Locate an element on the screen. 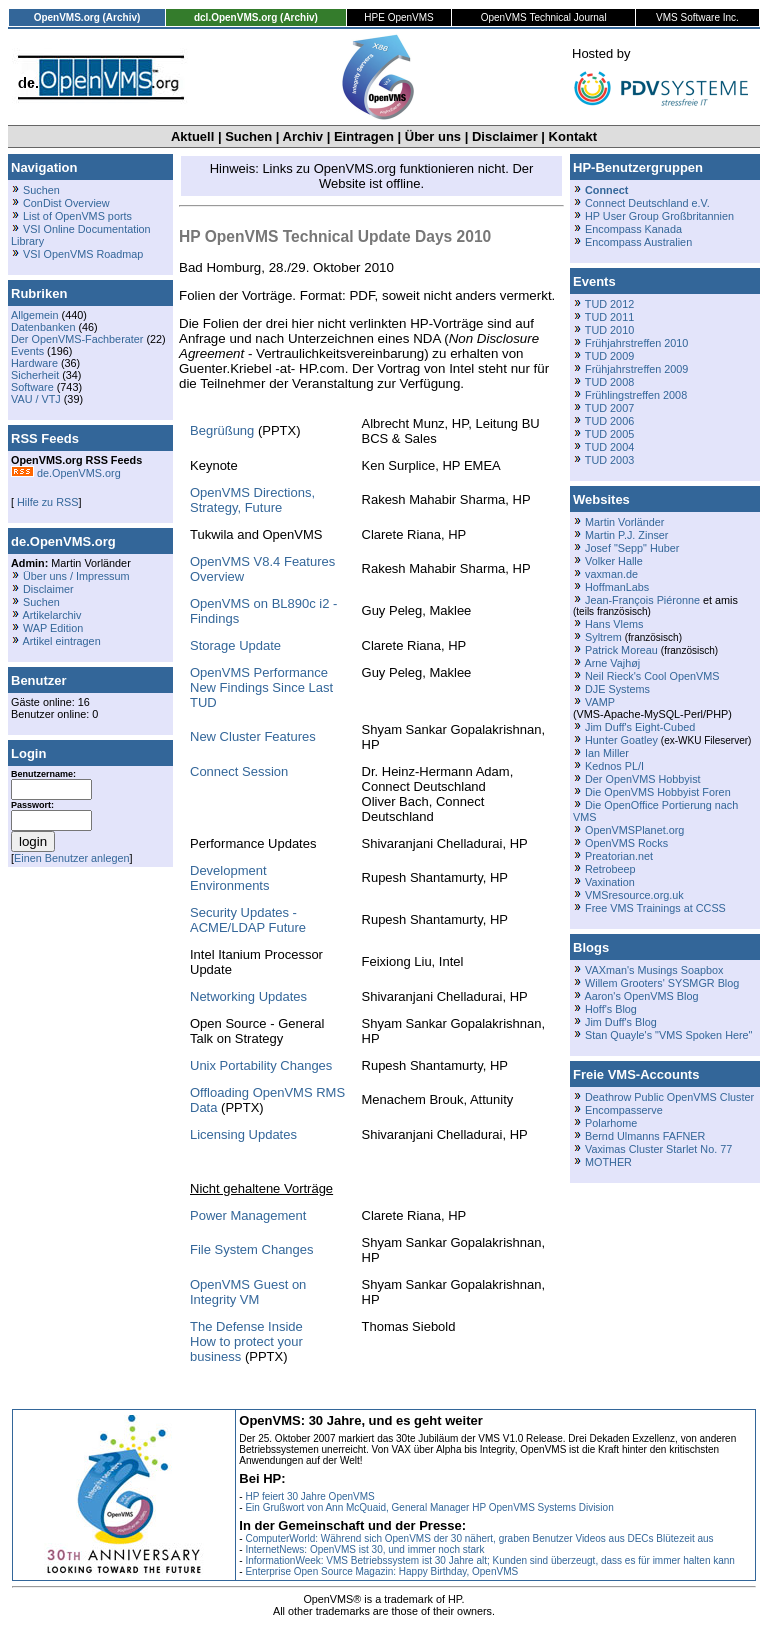  Begrüßung is located at coordinates (222, 430).